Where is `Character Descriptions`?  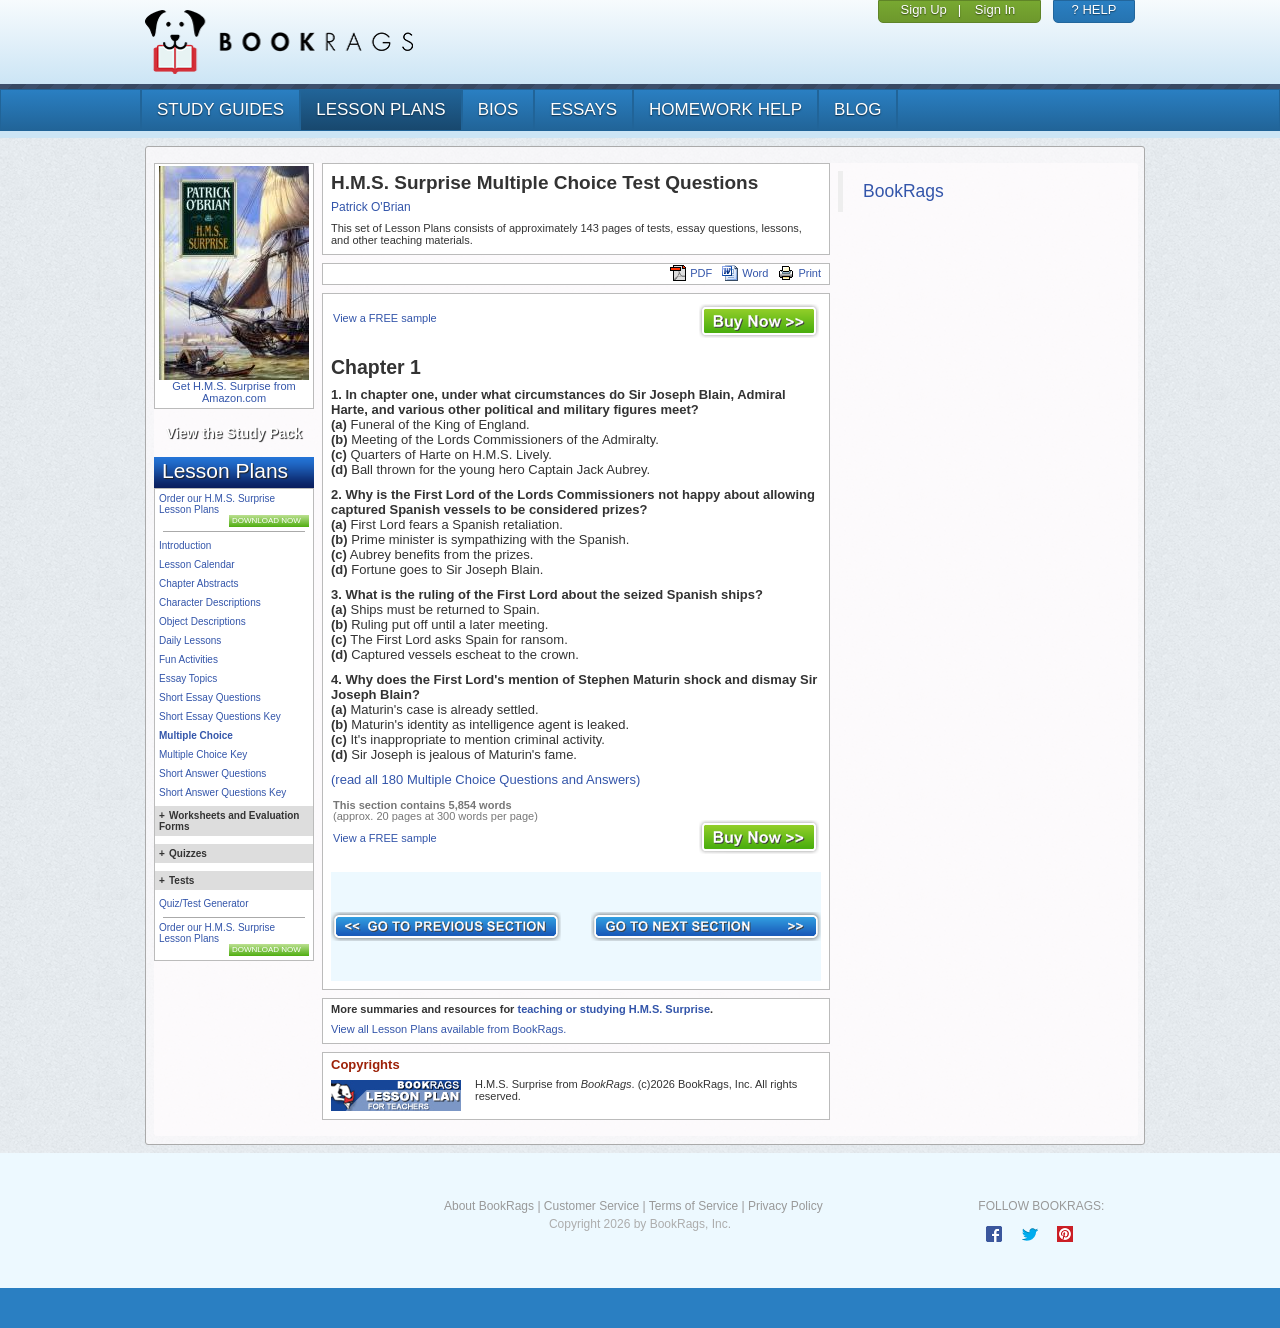
Character Descriptions is located at coordinates (210, 602).